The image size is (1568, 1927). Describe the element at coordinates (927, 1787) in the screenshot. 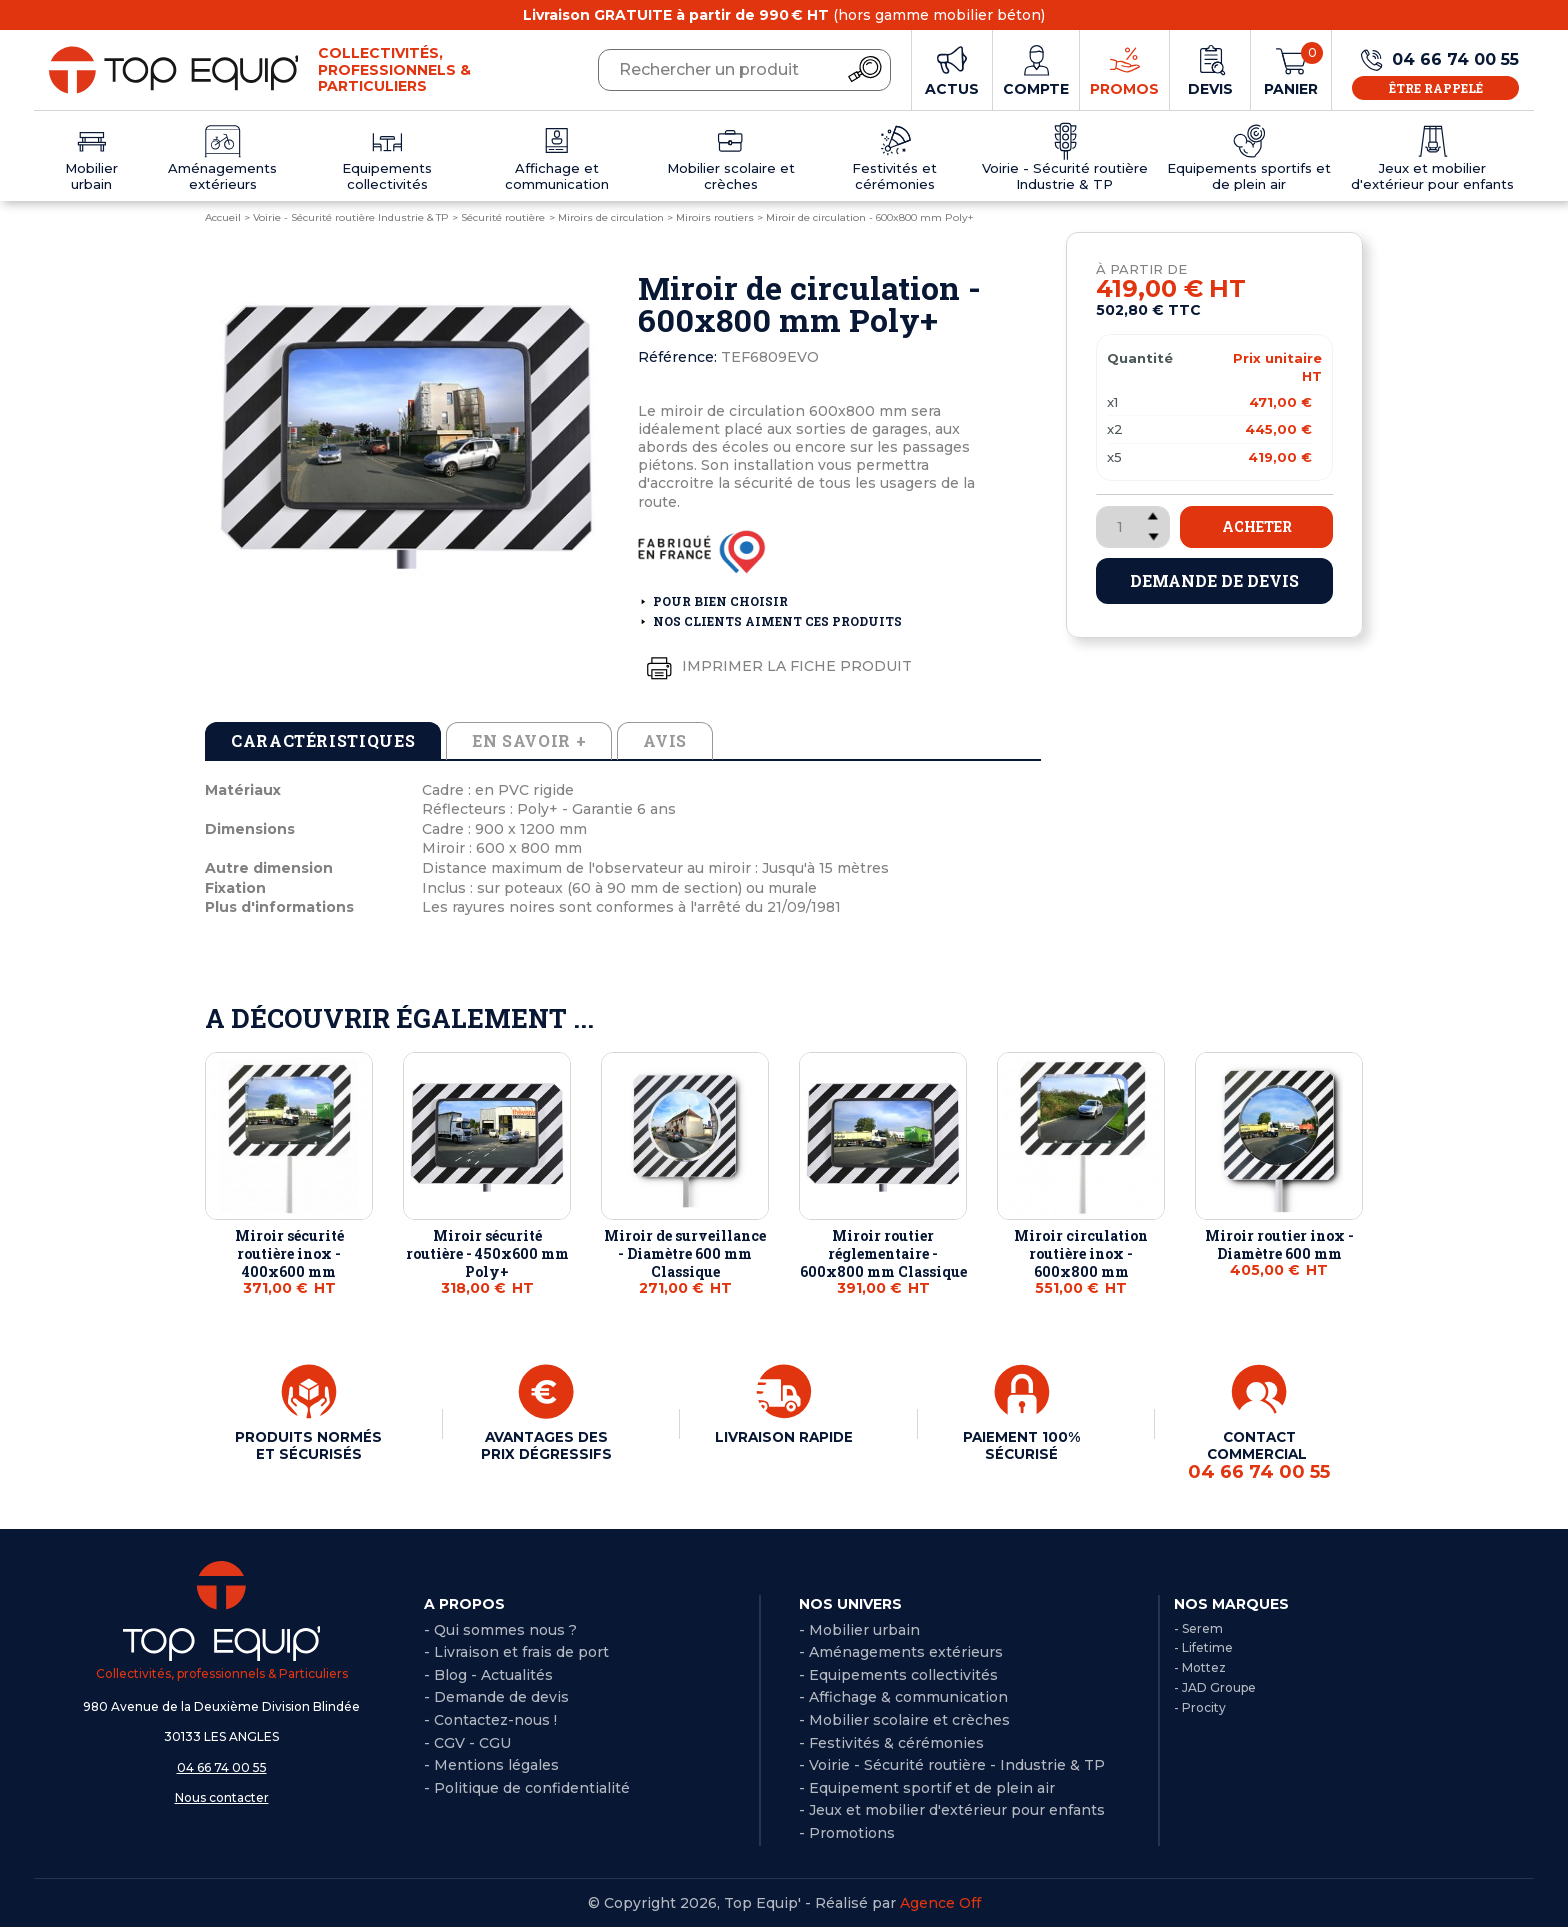

I see `- Equipement sportif et de plein air` at that location.